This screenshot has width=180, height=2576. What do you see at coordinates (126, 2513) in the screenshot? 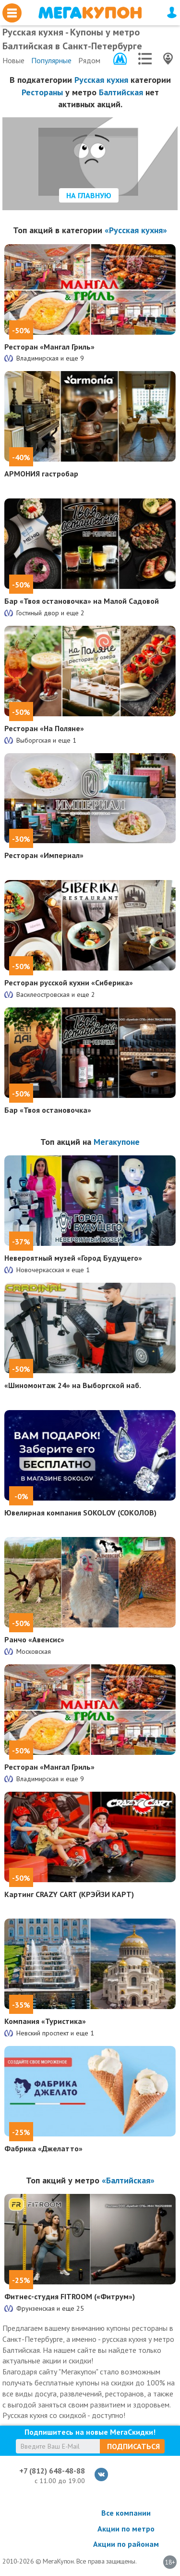
I see `Все компании` at bounding box center [126, 2513].